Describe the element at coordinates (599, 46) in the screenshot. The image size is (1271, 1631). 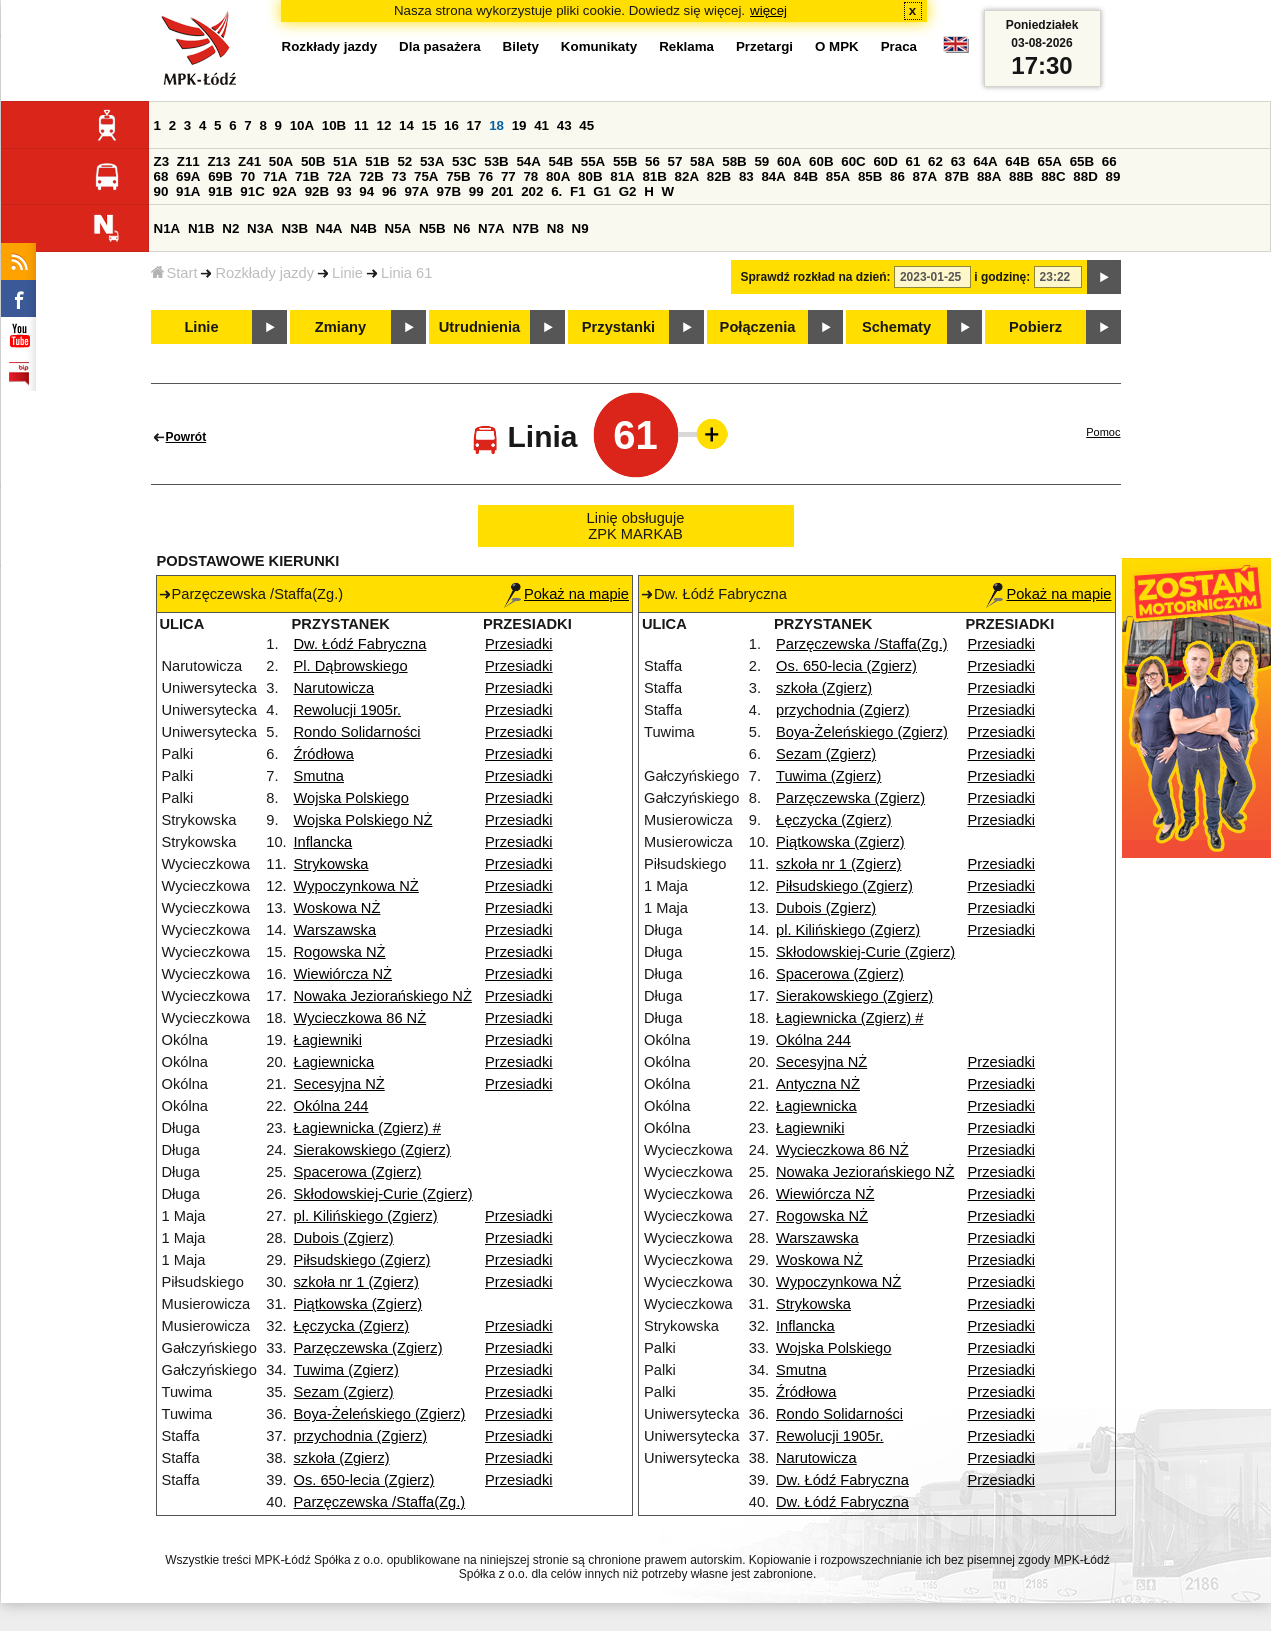
I see `Komunikaty` at that location.